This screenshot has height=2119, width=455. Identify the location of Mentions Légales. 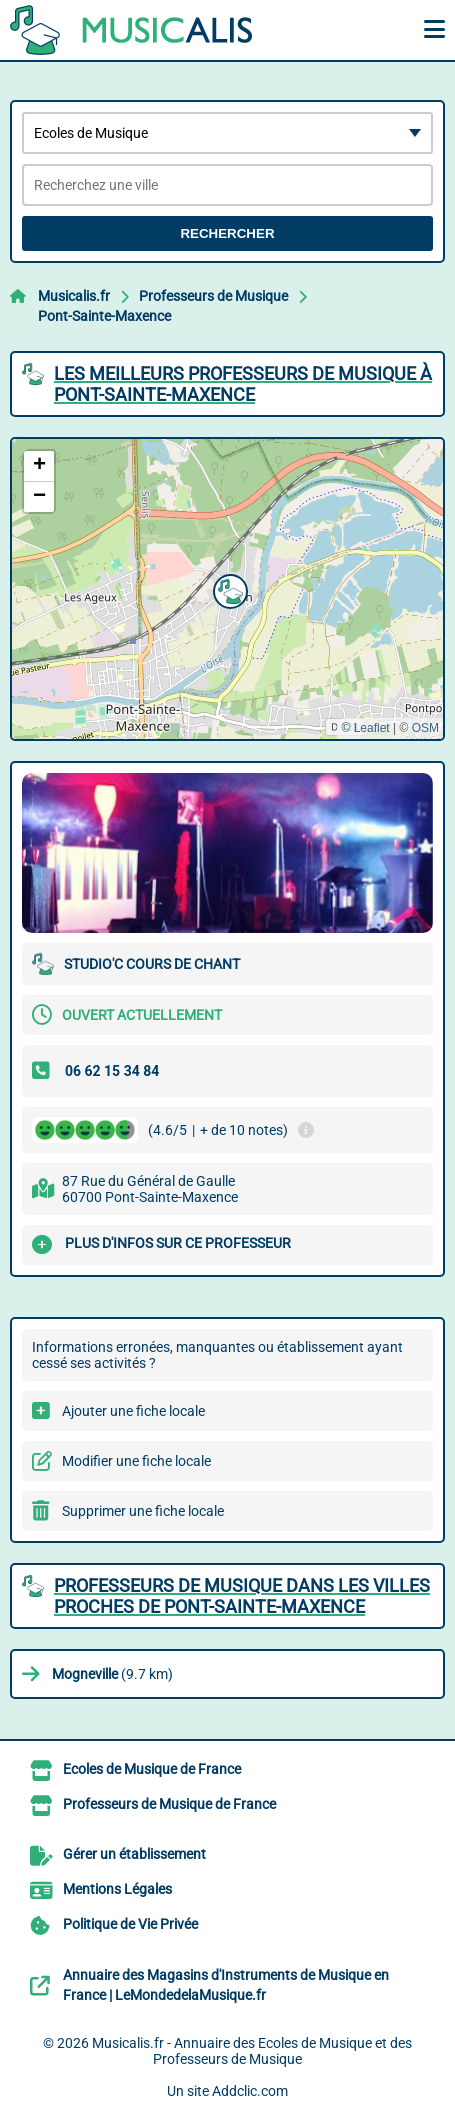
(117, 1889).